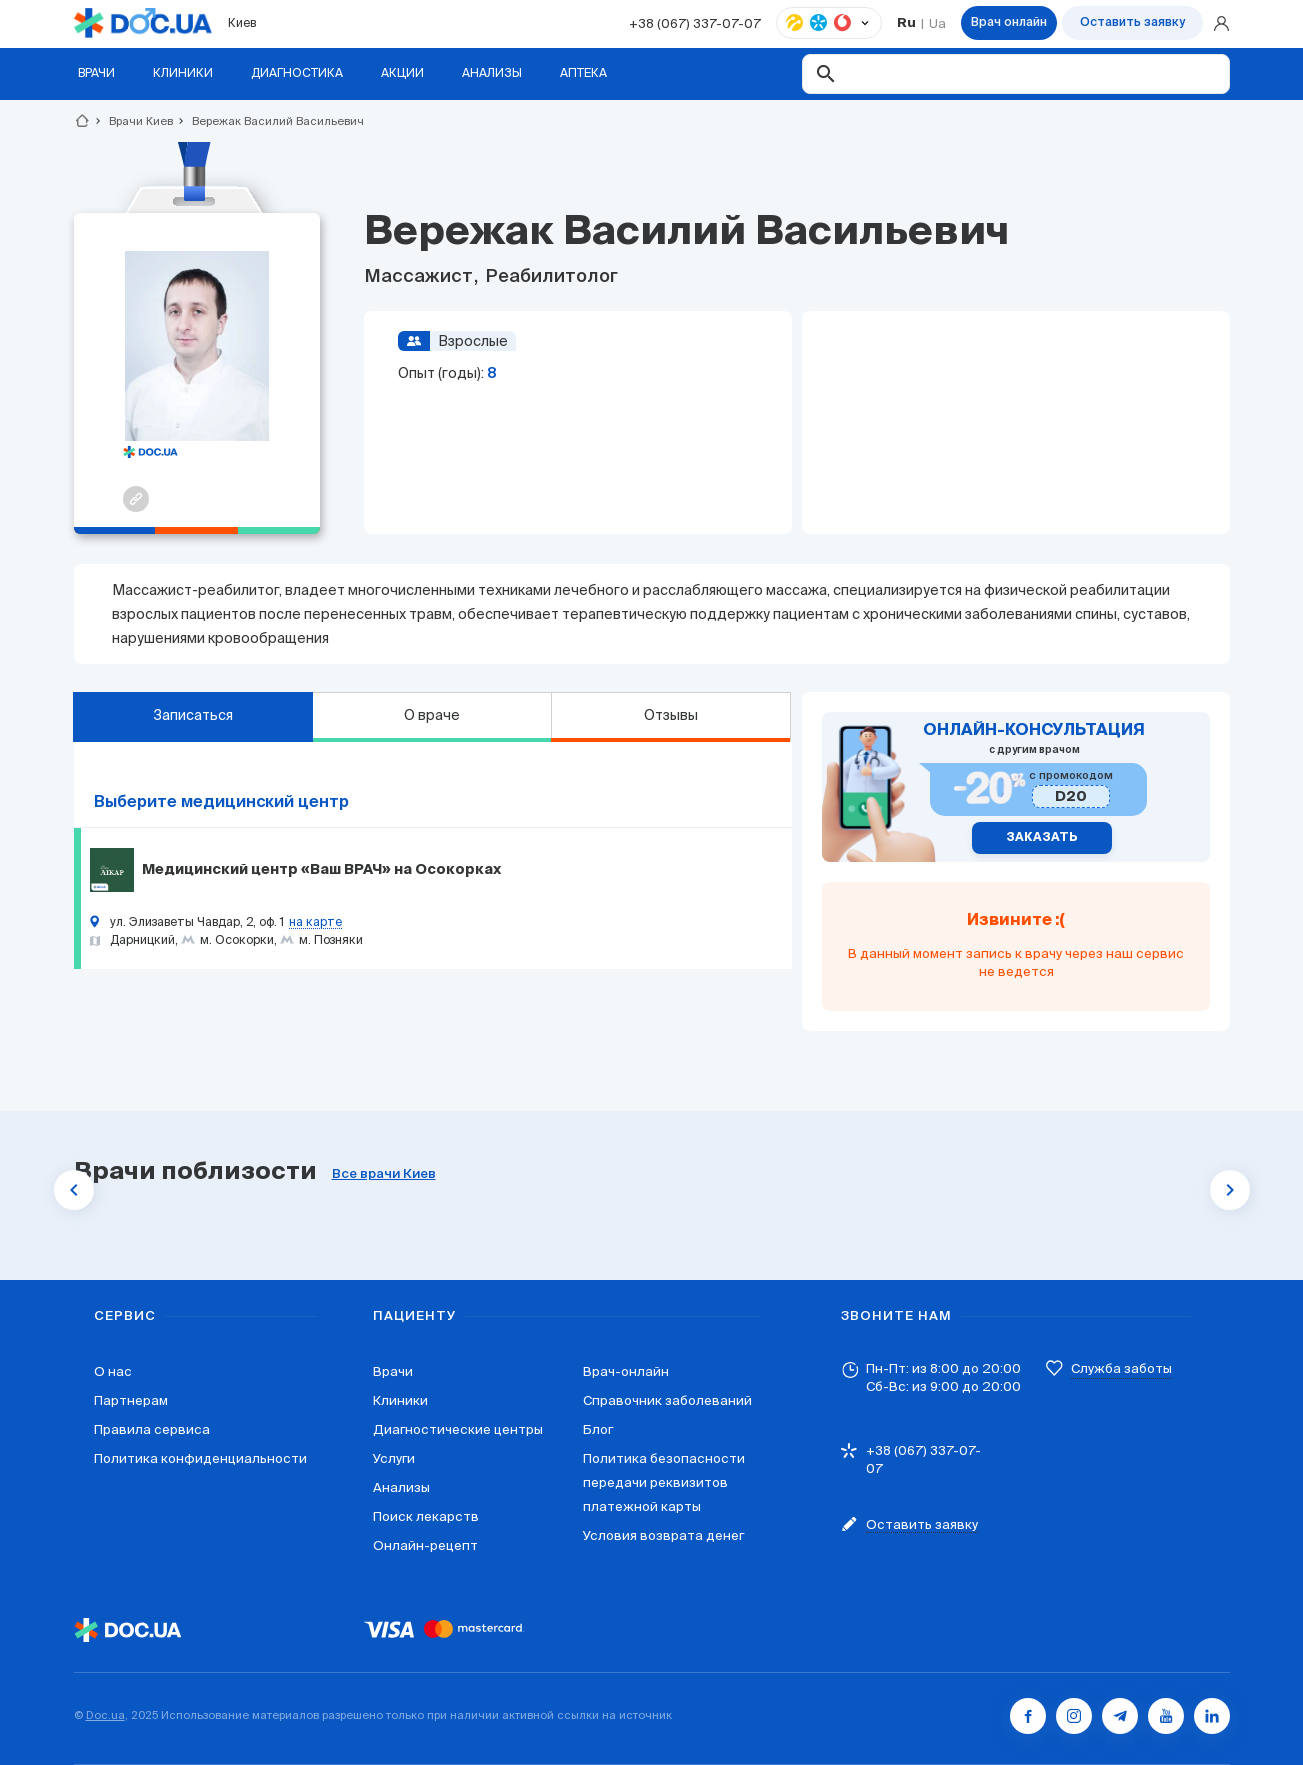  What do you see at coordinates (1121, 1368) in the screenshot?
I see `Служба заботы` at bounding box center [1121, 1368].